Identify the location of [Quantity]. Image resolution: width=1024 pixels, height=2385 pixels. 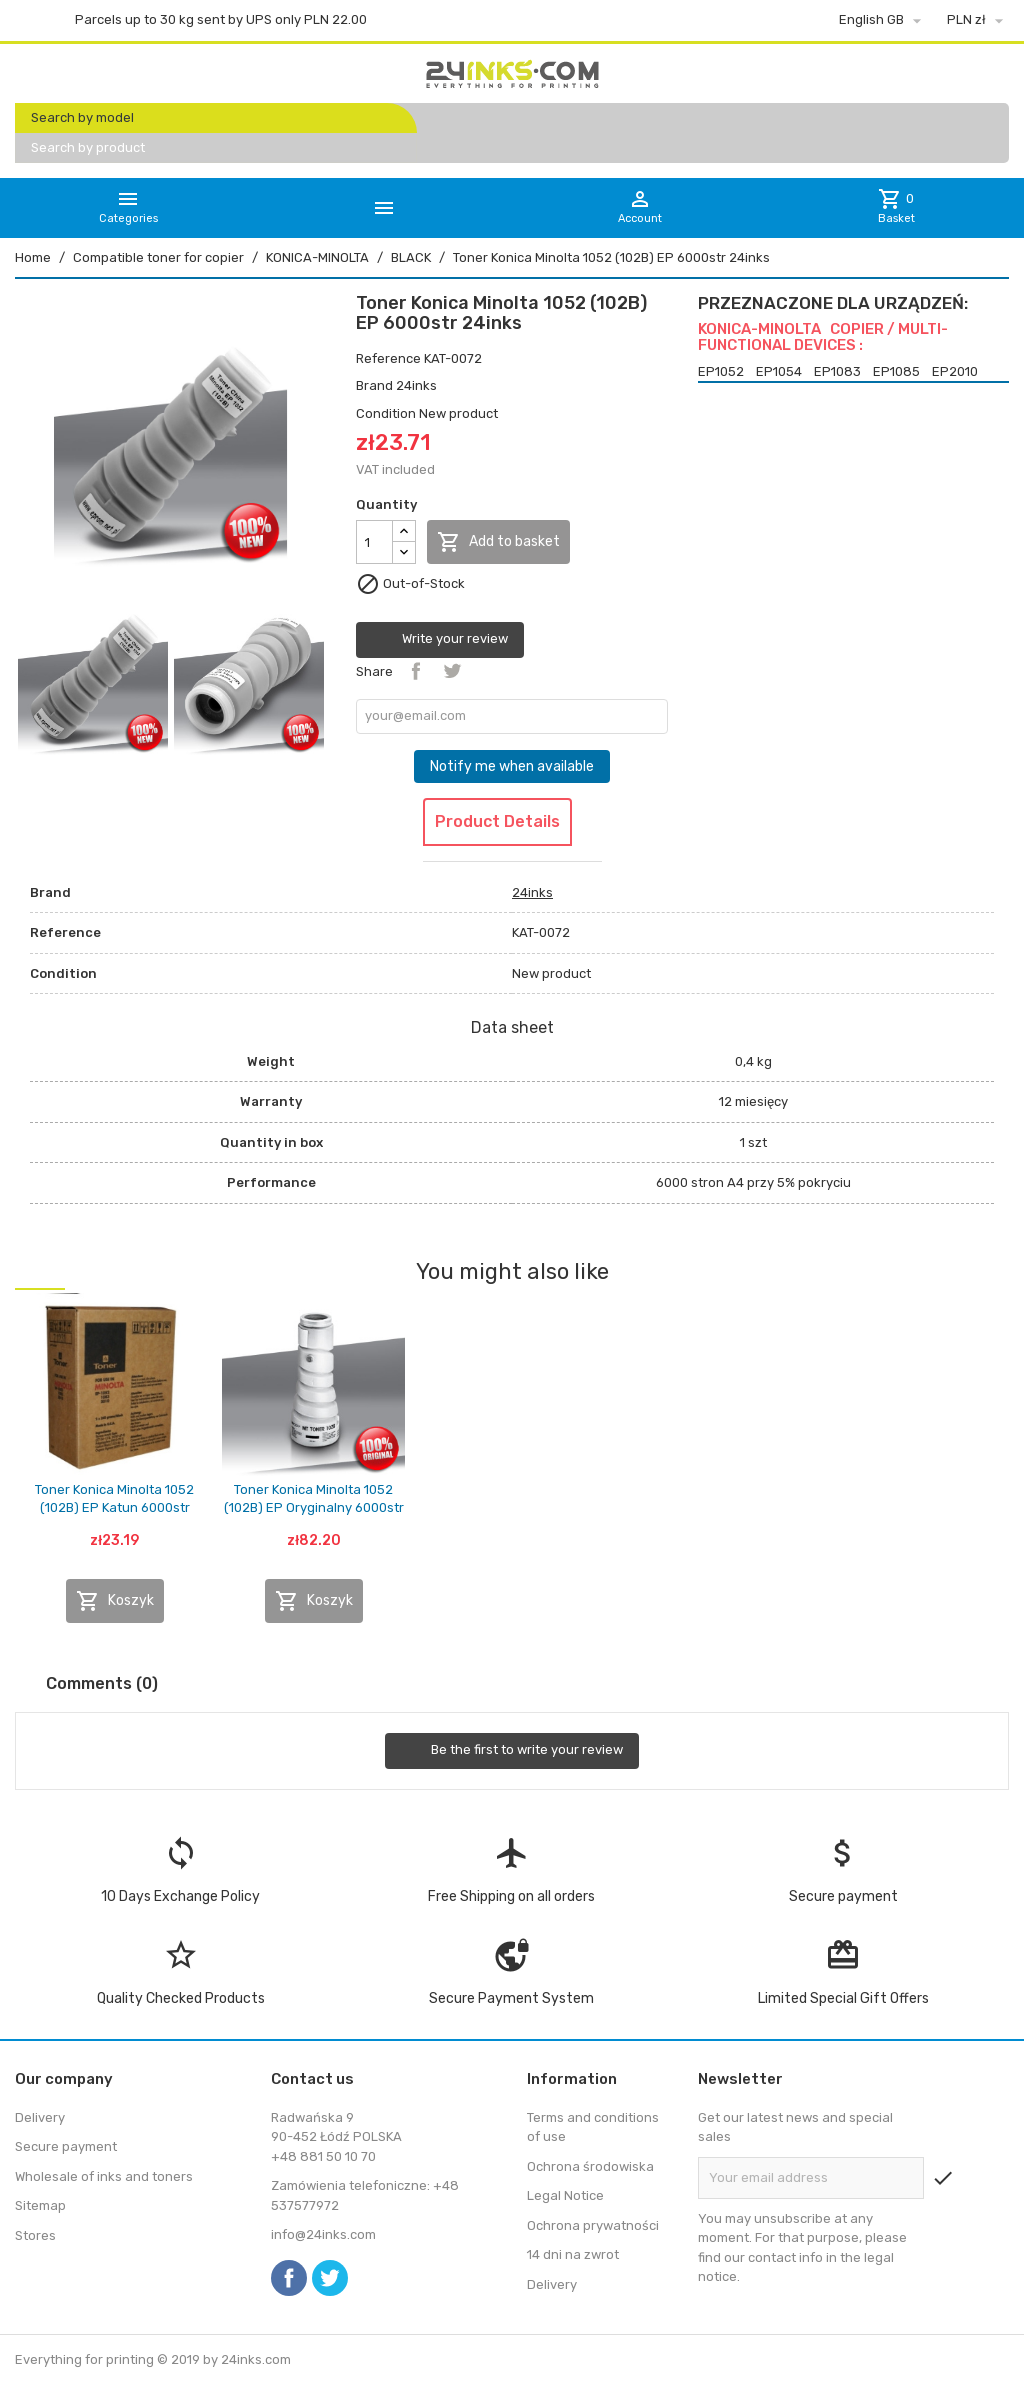
(374, 542).